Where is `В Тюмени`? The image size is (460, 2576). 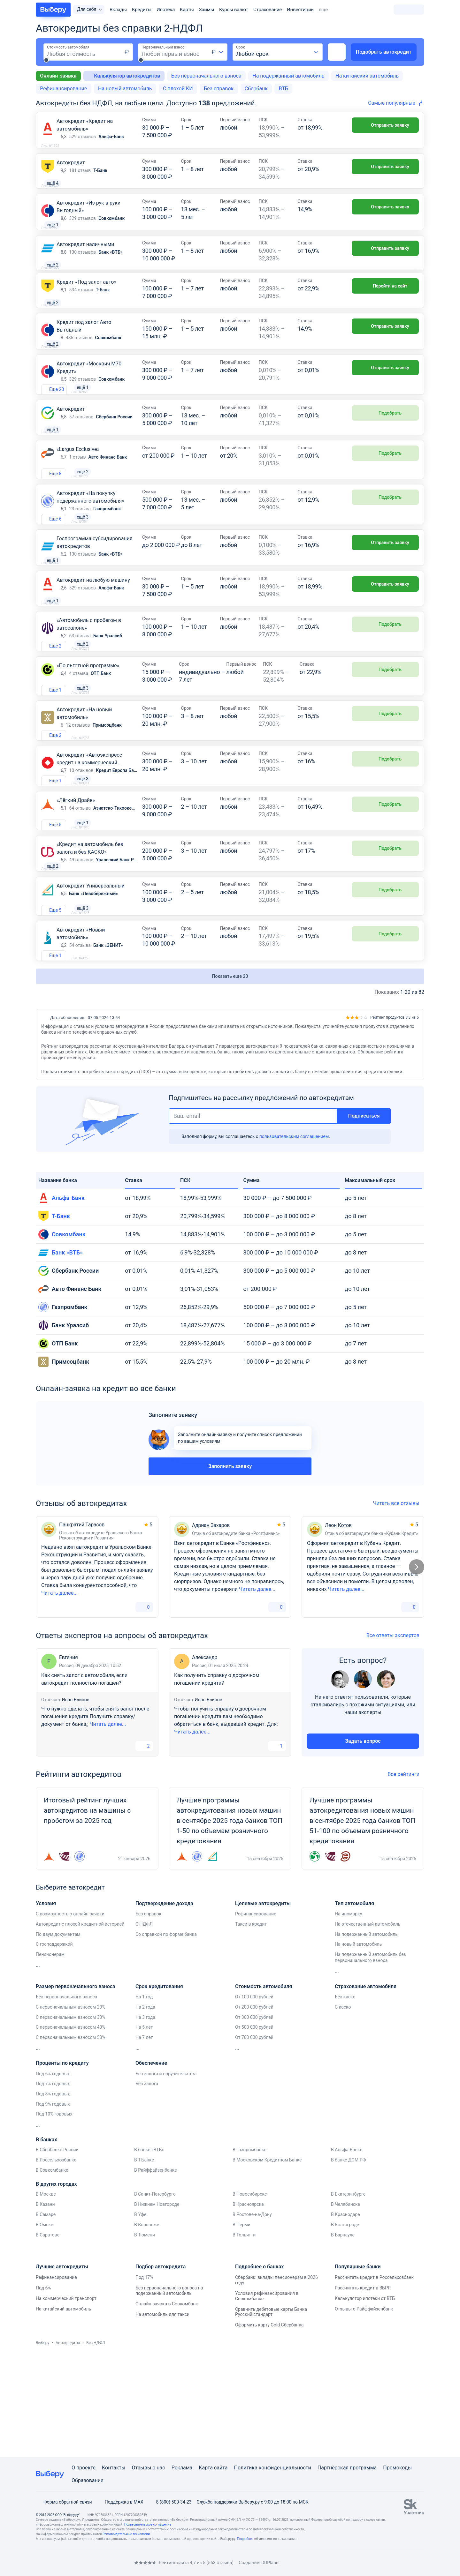 В Тюмени is located at coordinates (144, 2334).